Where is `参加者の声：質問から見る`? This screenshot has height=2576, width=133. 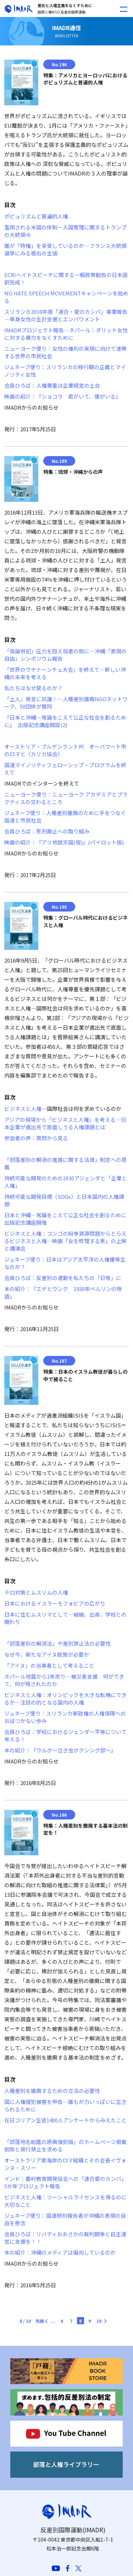 参加者の声：質問から見る is located at coordinates (36, 1138).